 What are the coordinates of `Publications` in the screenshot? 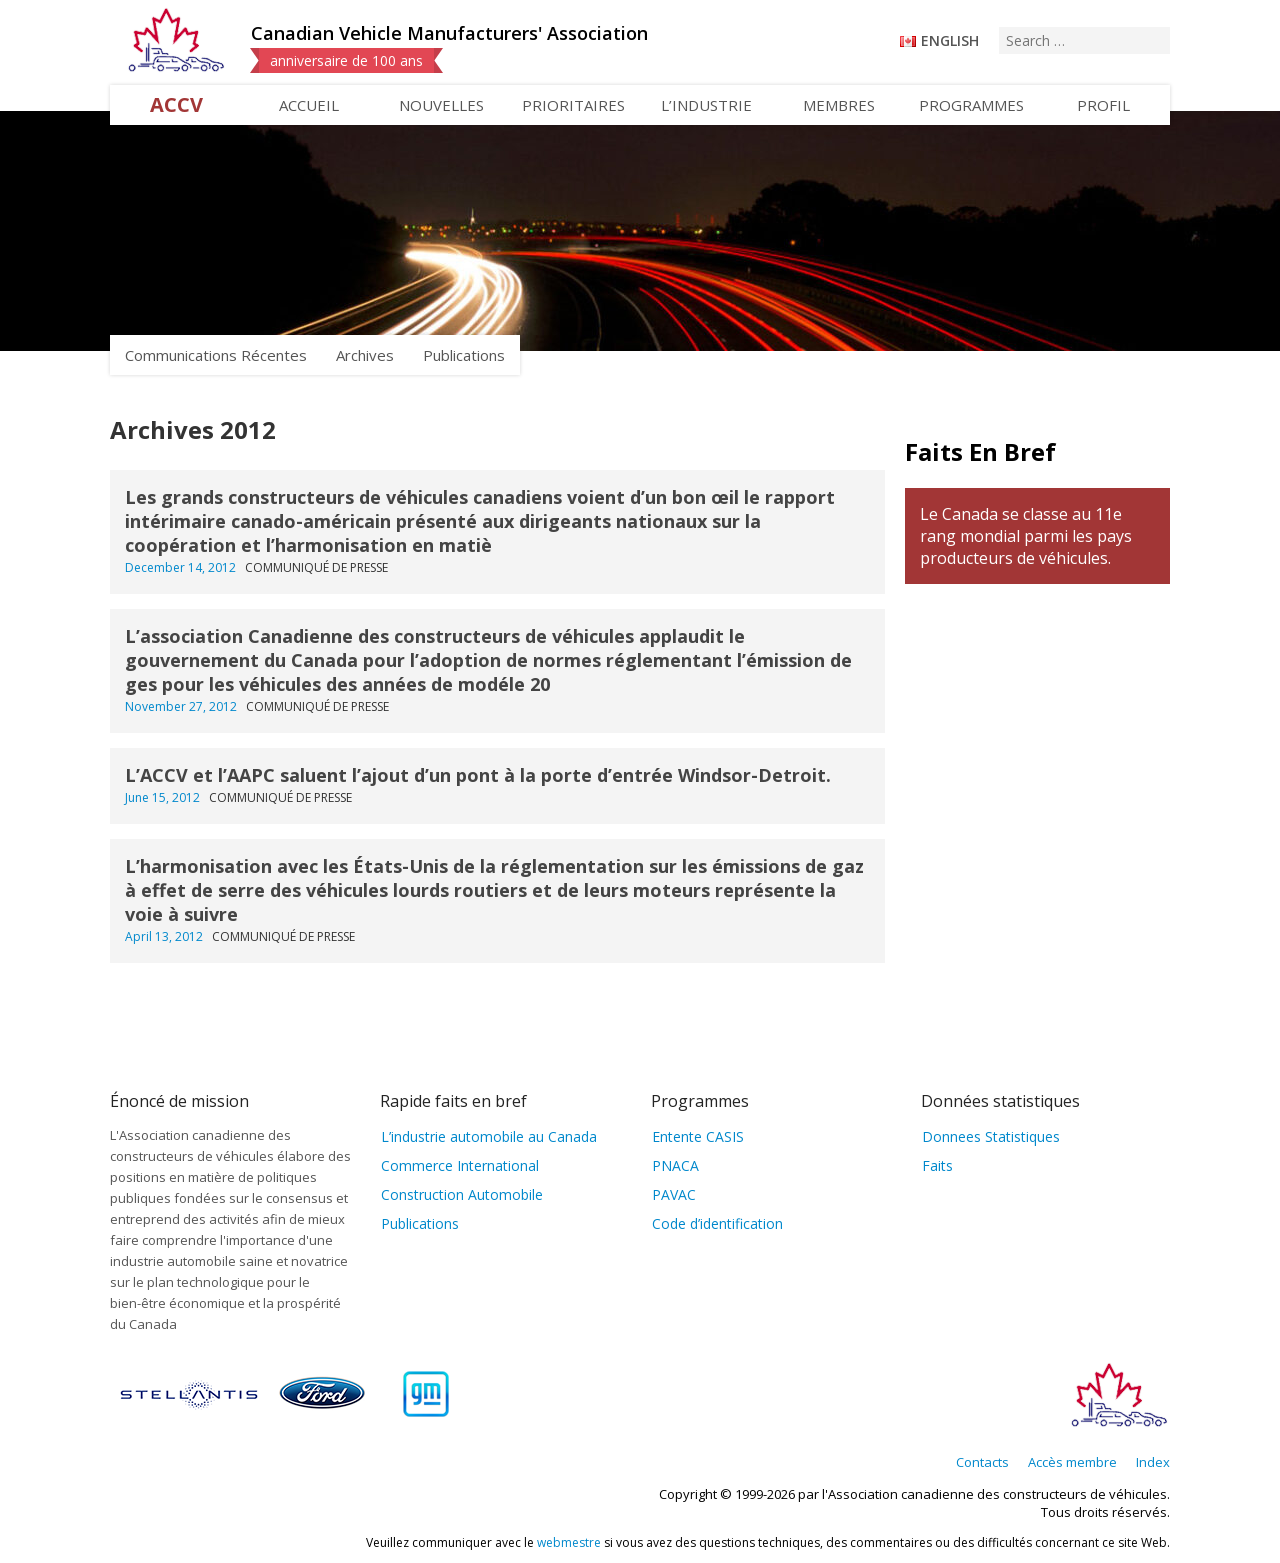 It's located at (464, 355).